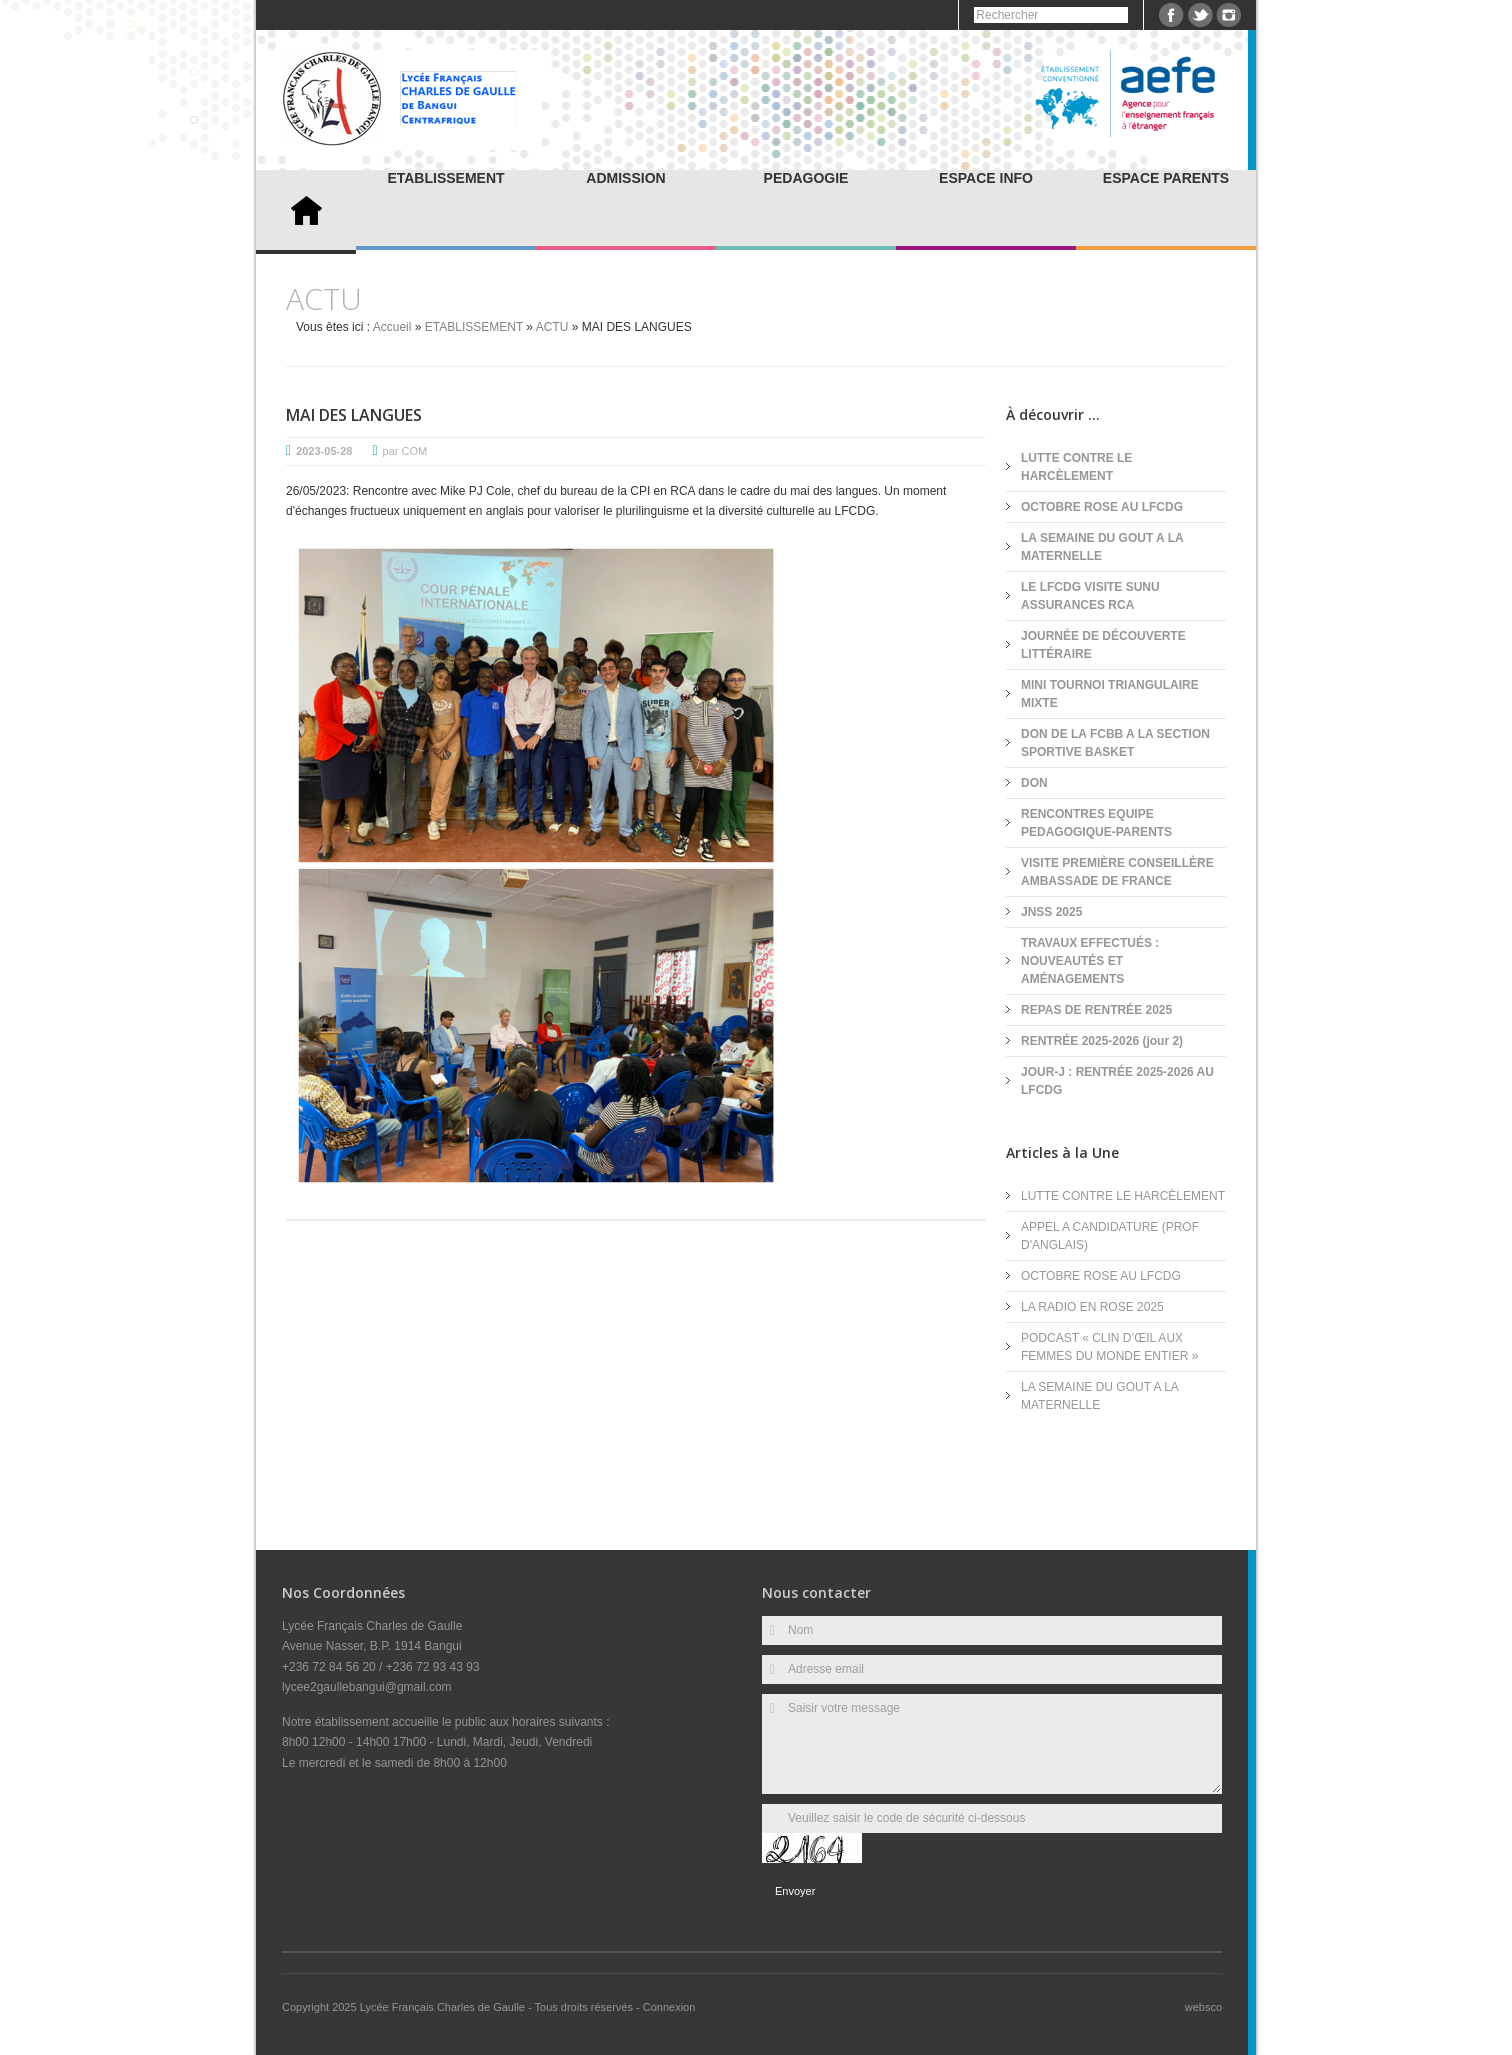 This screenshot has height=2055, width=1512. Describe the element at coordinates (669, 2007) in the screenshot. I see `Connexion` at that location.